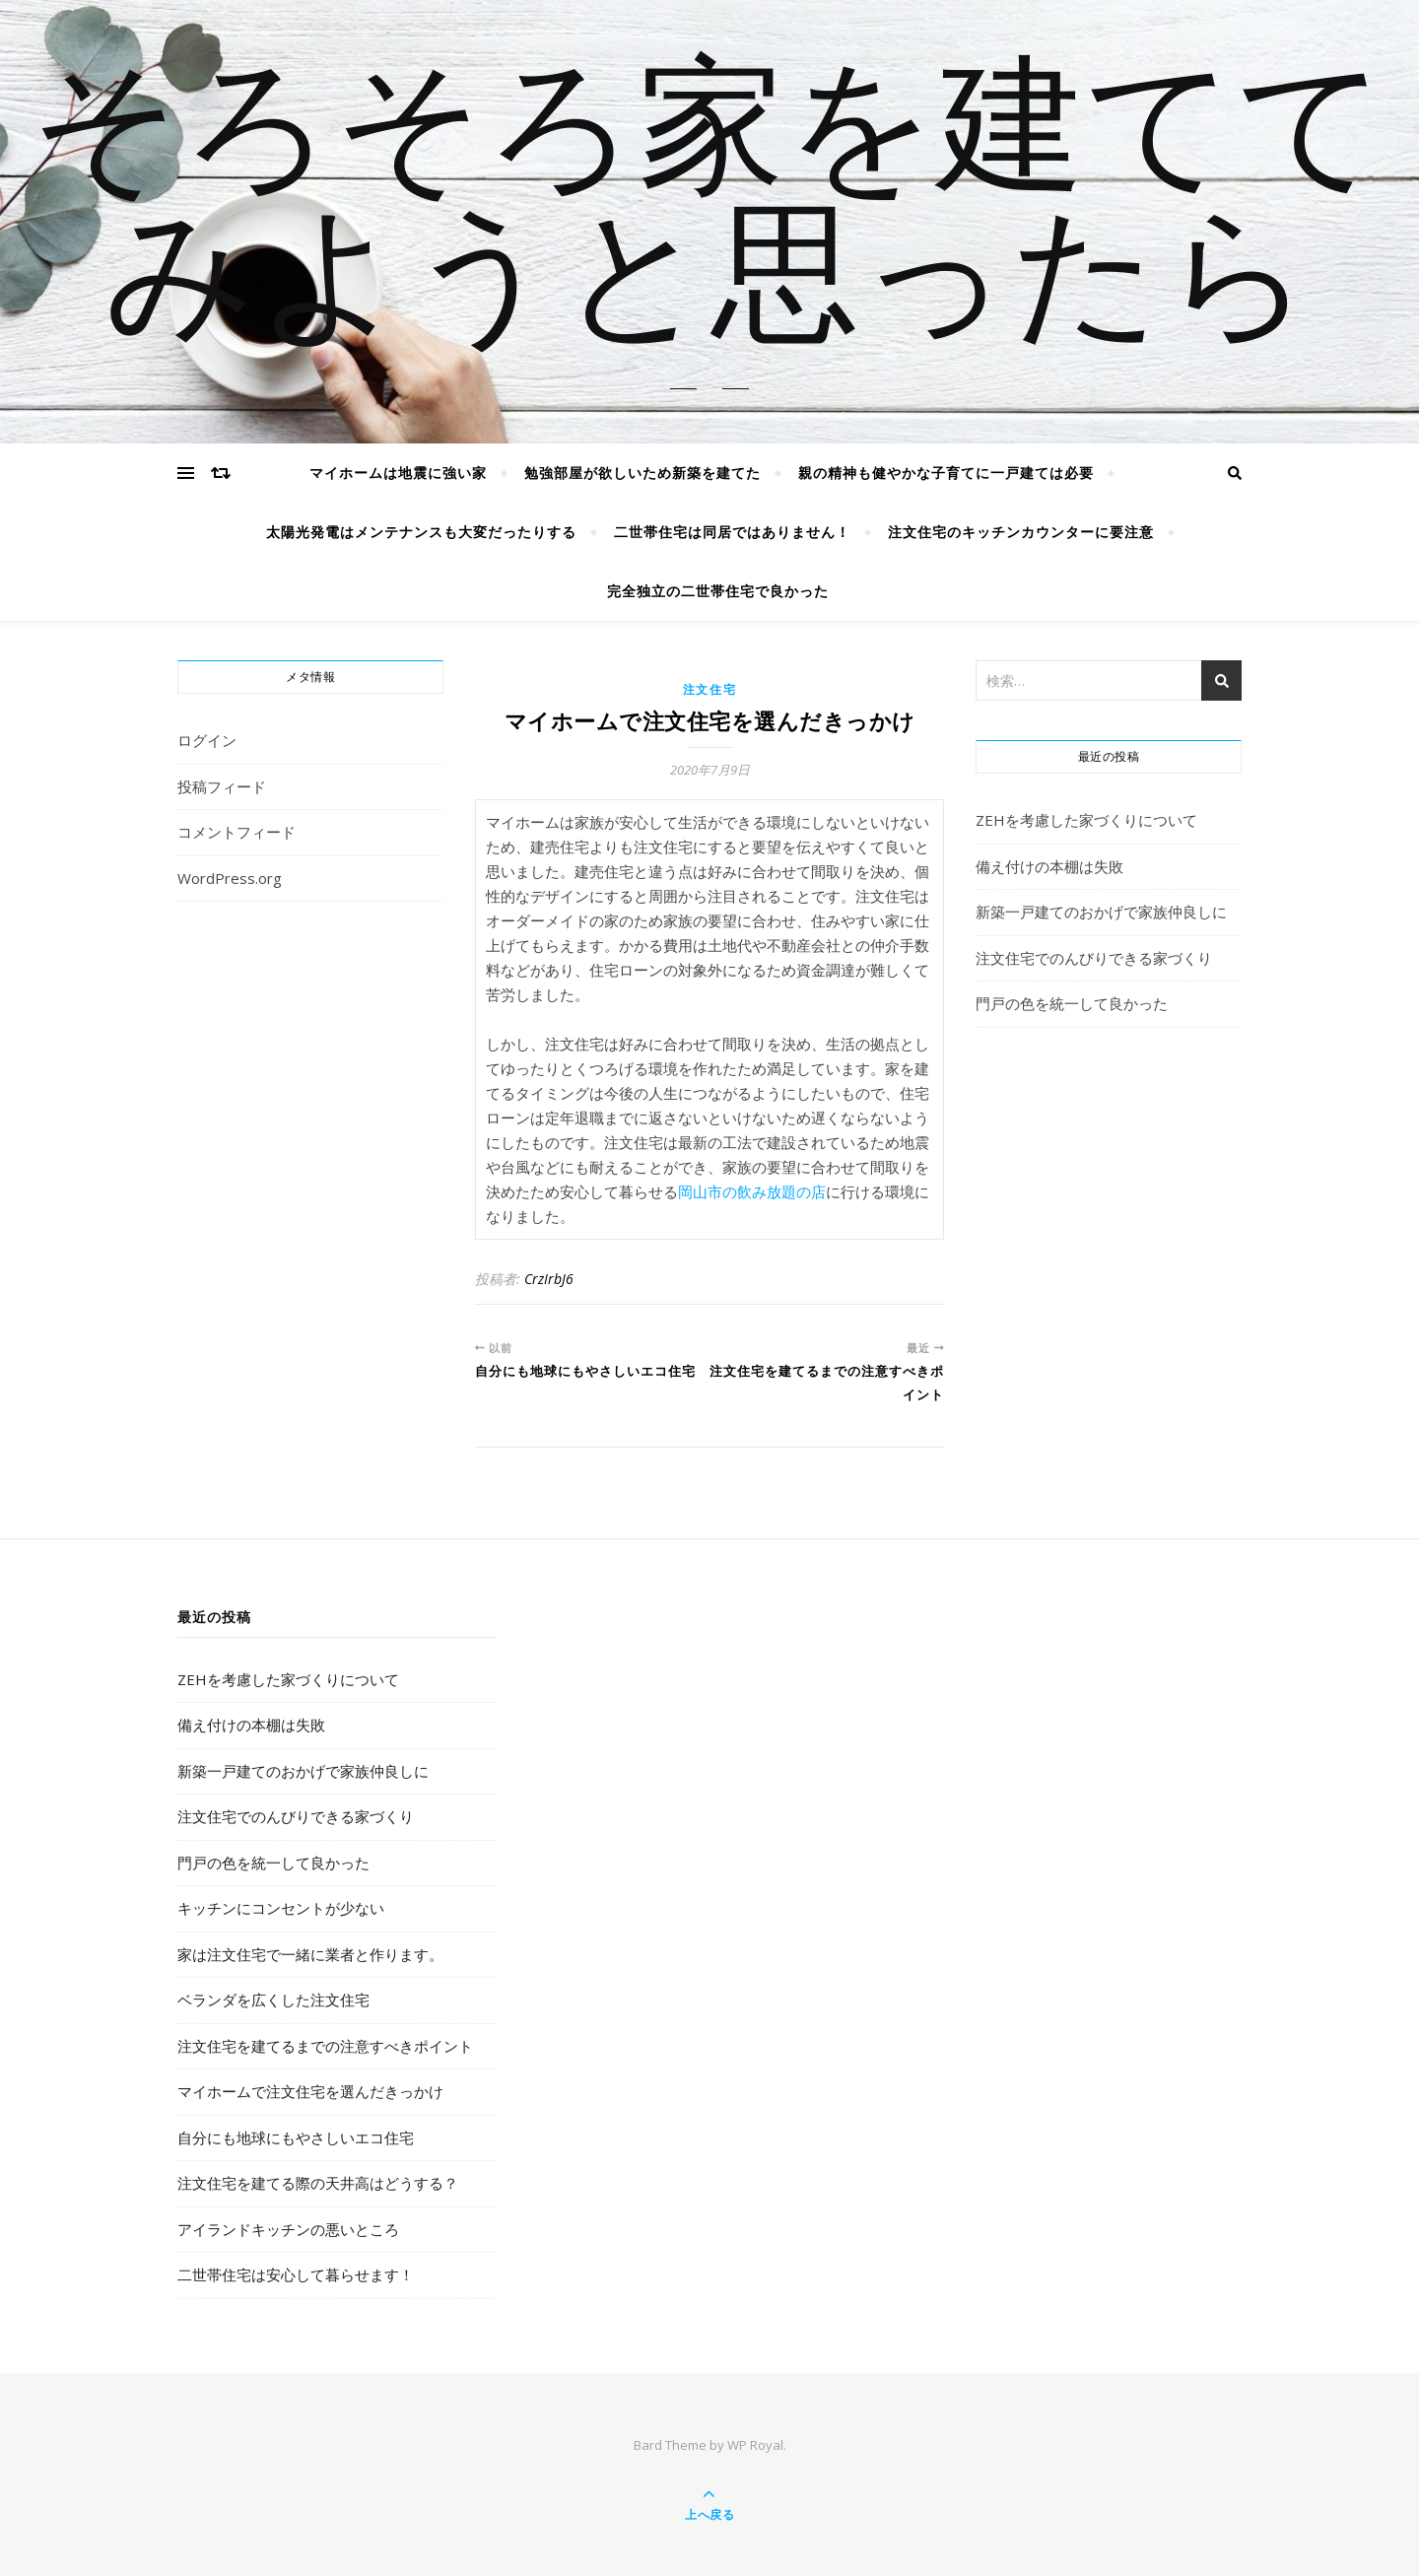  Describe the element at coordinates (946, 472) in the screenshot. I see `親の精神も健やかな子育てに一戸建ては必要` at that location.